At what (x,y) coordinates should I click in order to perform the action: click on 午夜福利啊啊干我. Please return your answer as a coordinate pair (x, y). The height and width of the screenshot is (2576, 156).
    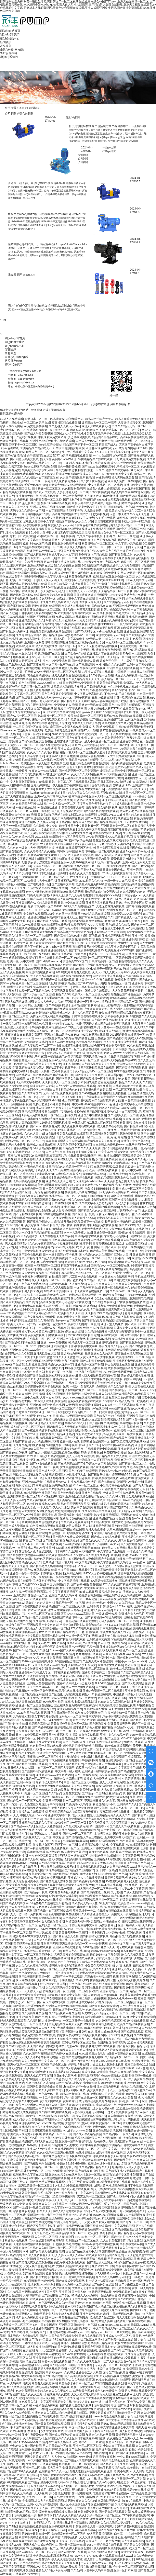
    Looking at the image, I should click on (91, 928).